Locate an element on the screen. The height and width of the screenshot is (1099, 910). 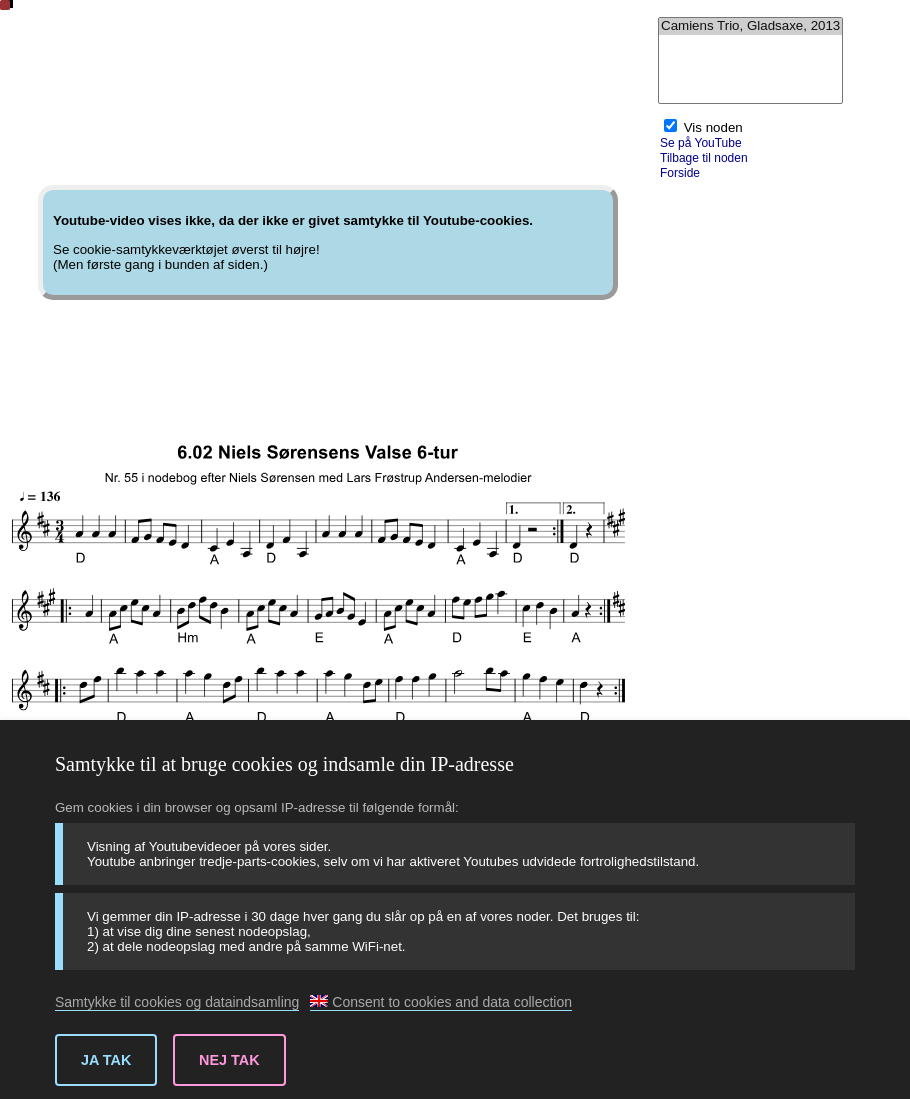
Vis noden is located at coordinates (713, 127).